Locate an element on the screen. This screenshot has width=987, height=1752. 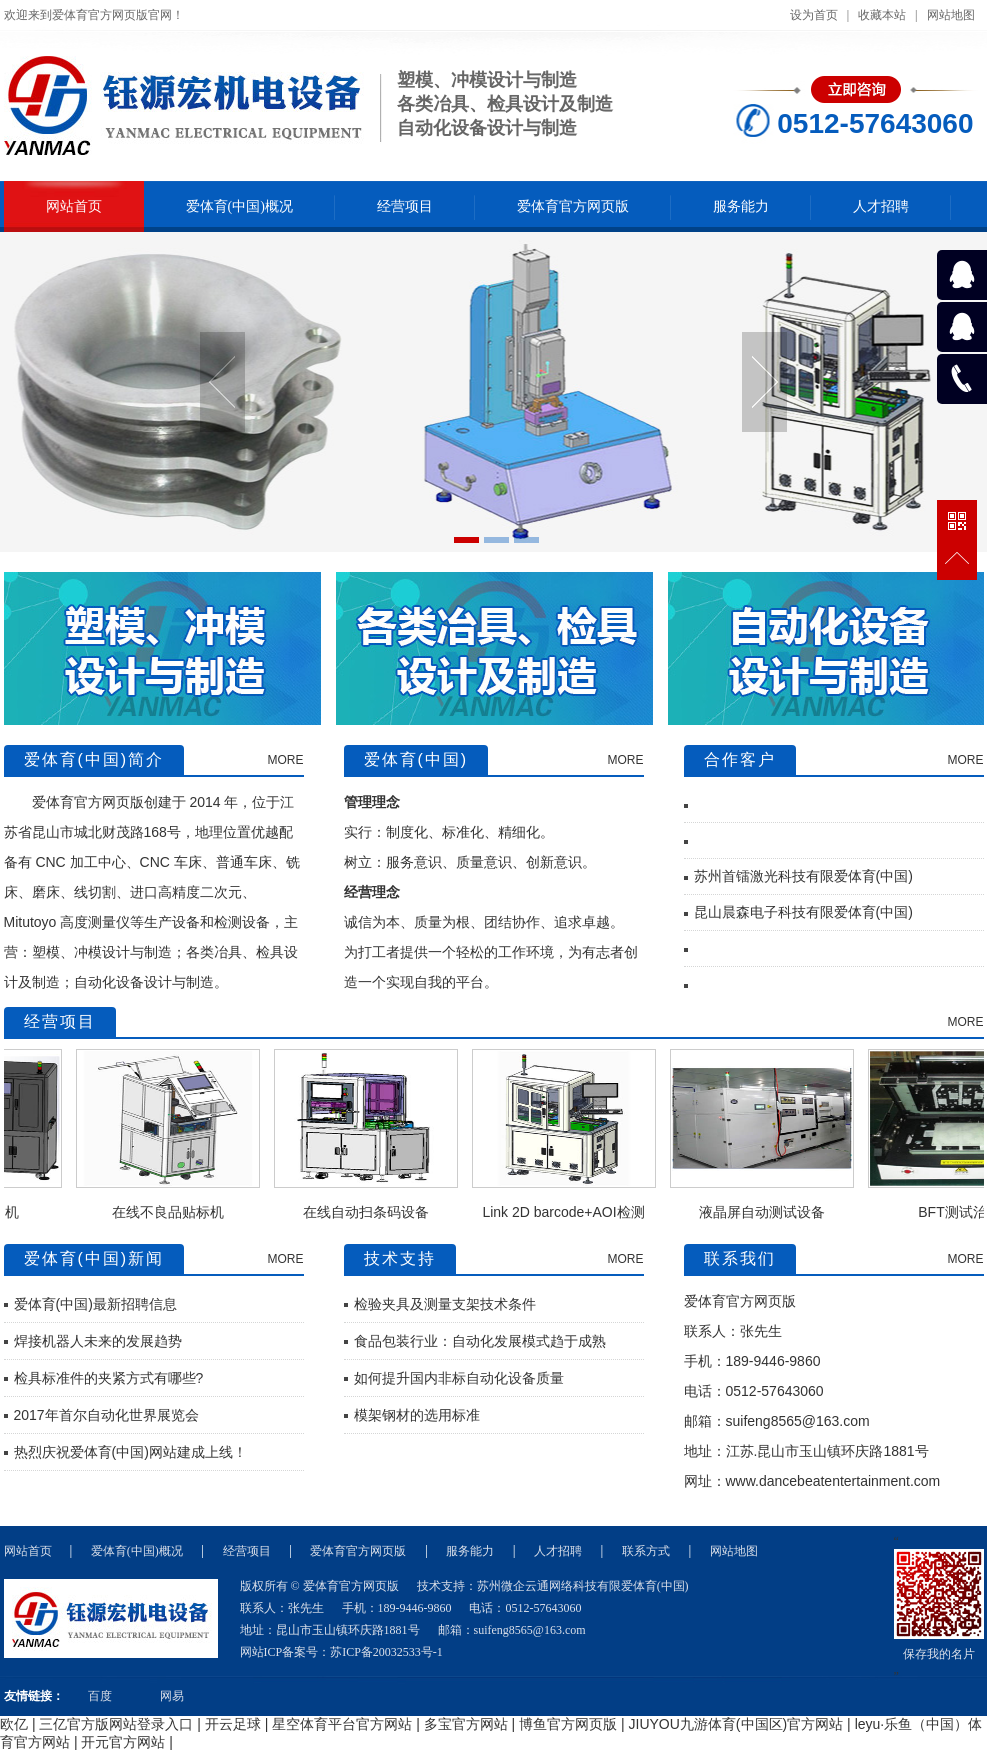
爱体育(中国)简介 is located at coordinates (94, 759).